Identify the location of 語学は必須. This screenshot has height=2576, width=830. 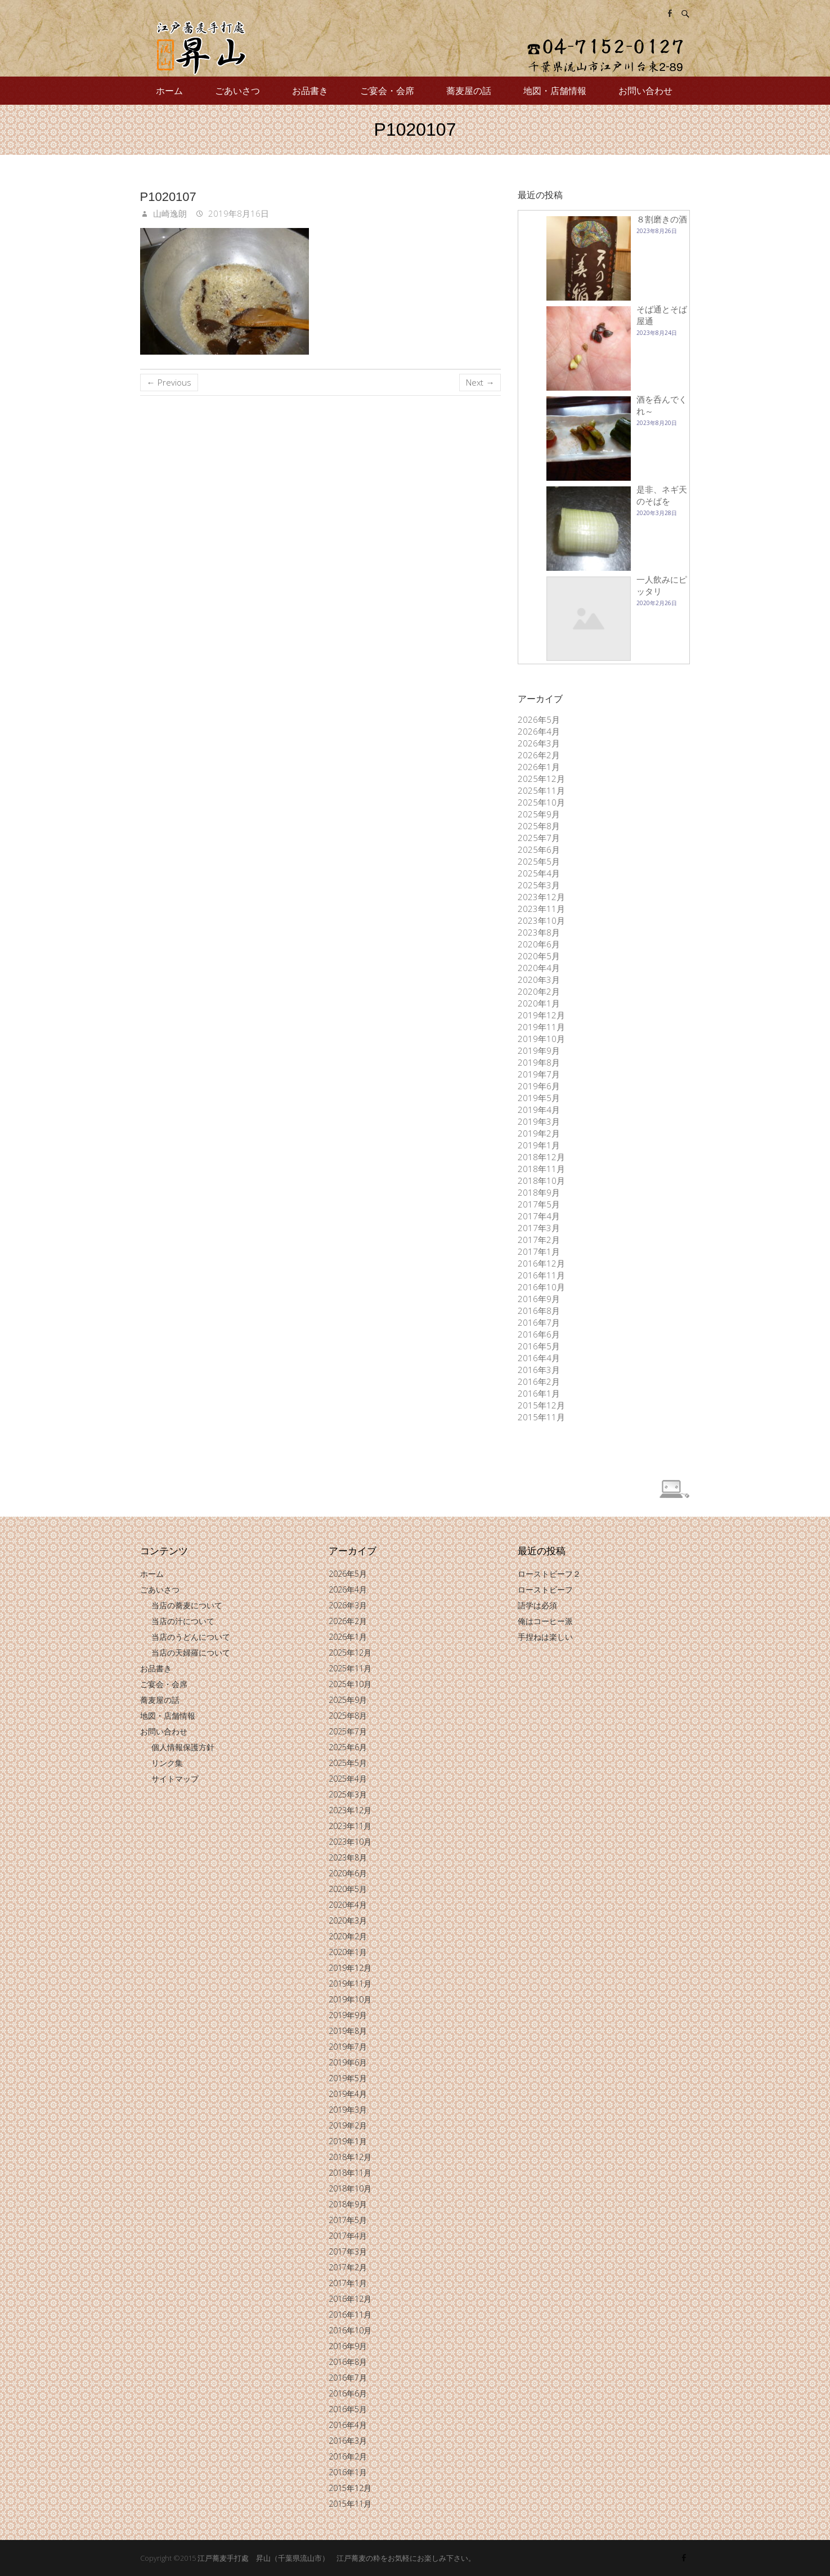
(537, 1605).